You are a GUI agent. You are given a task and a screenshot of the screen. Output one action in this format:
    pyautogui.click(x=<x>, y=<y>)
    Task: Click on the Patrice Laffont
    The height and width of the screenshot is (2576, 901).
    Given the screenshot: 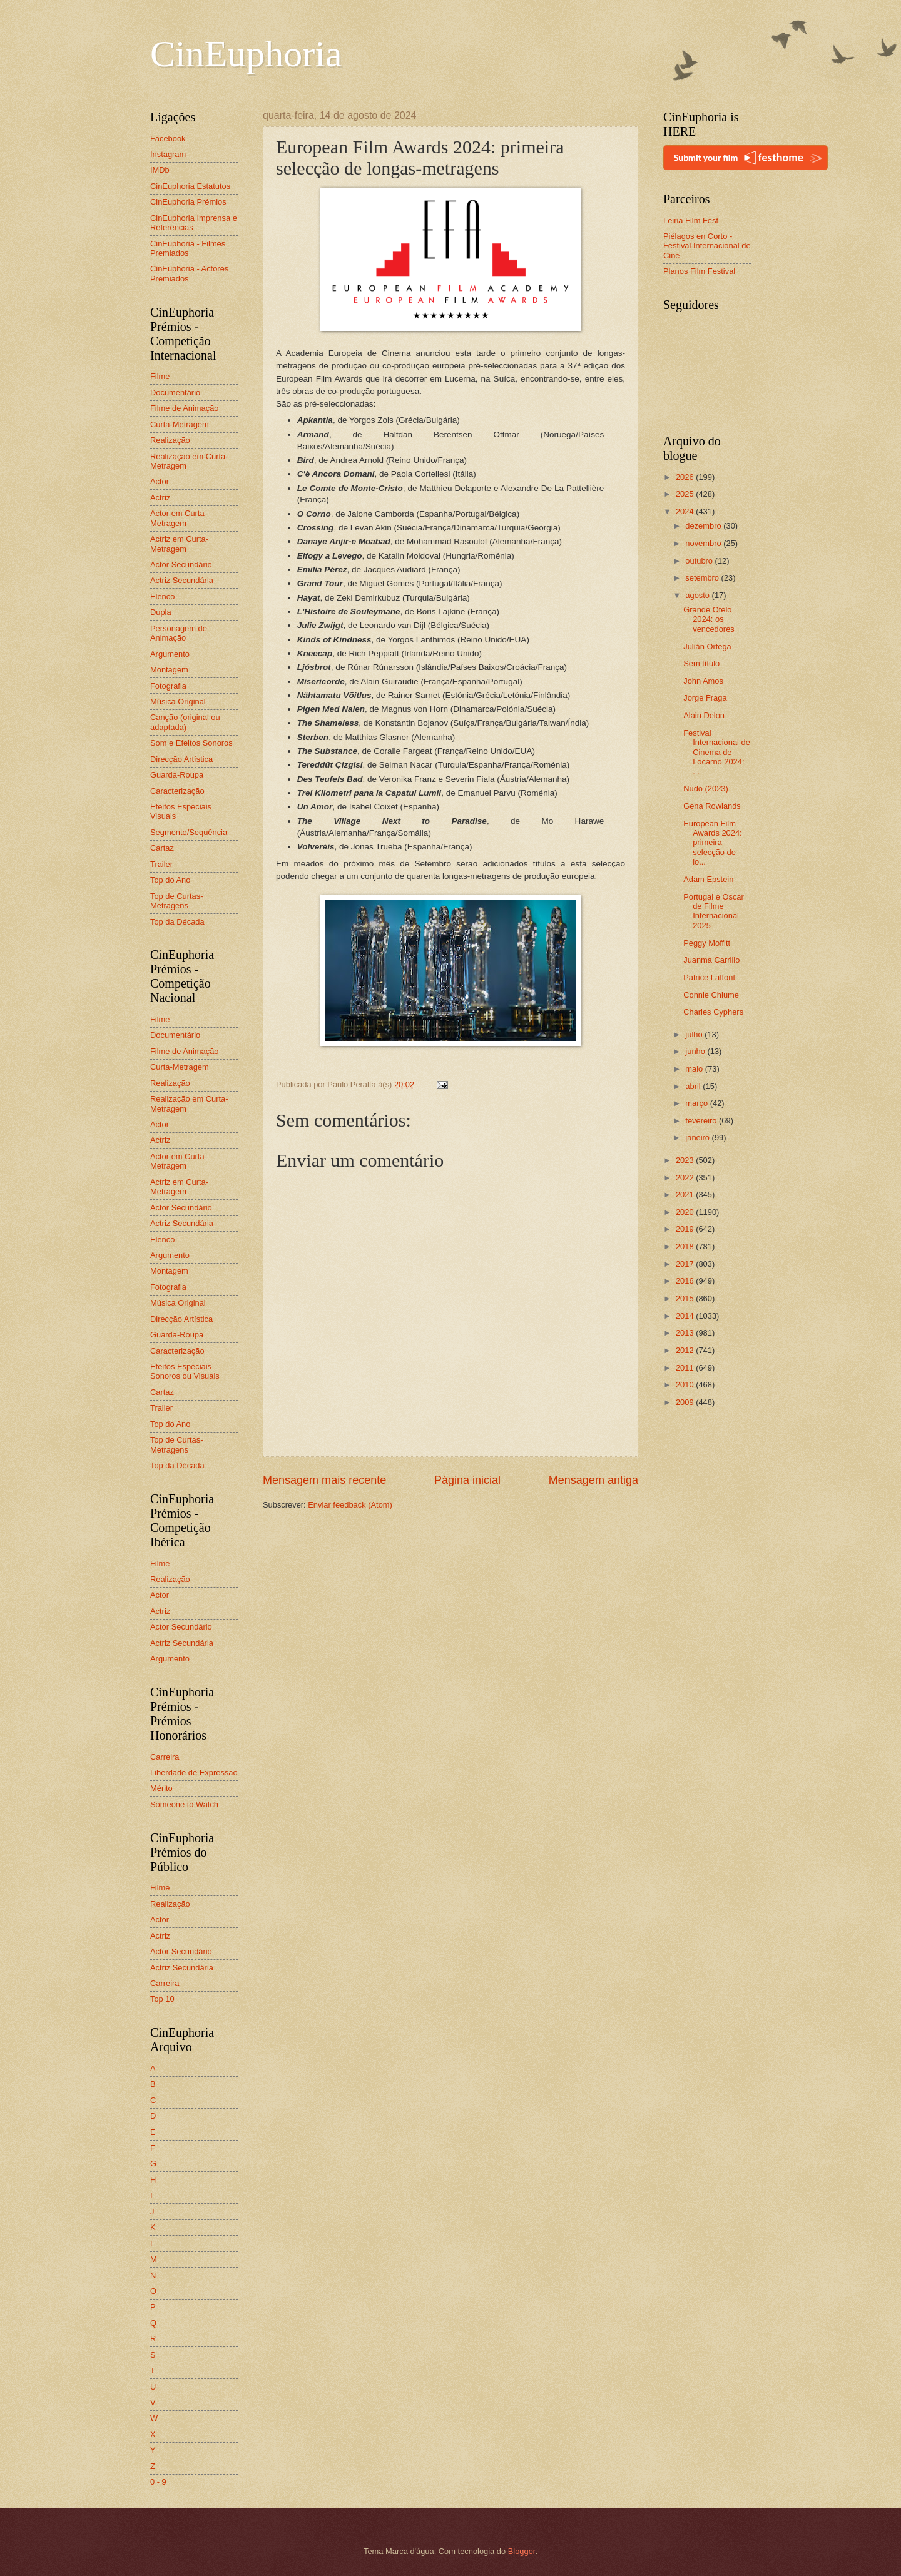 What is the action you would take?
    pyautogui.click(x=709, y=977)
    